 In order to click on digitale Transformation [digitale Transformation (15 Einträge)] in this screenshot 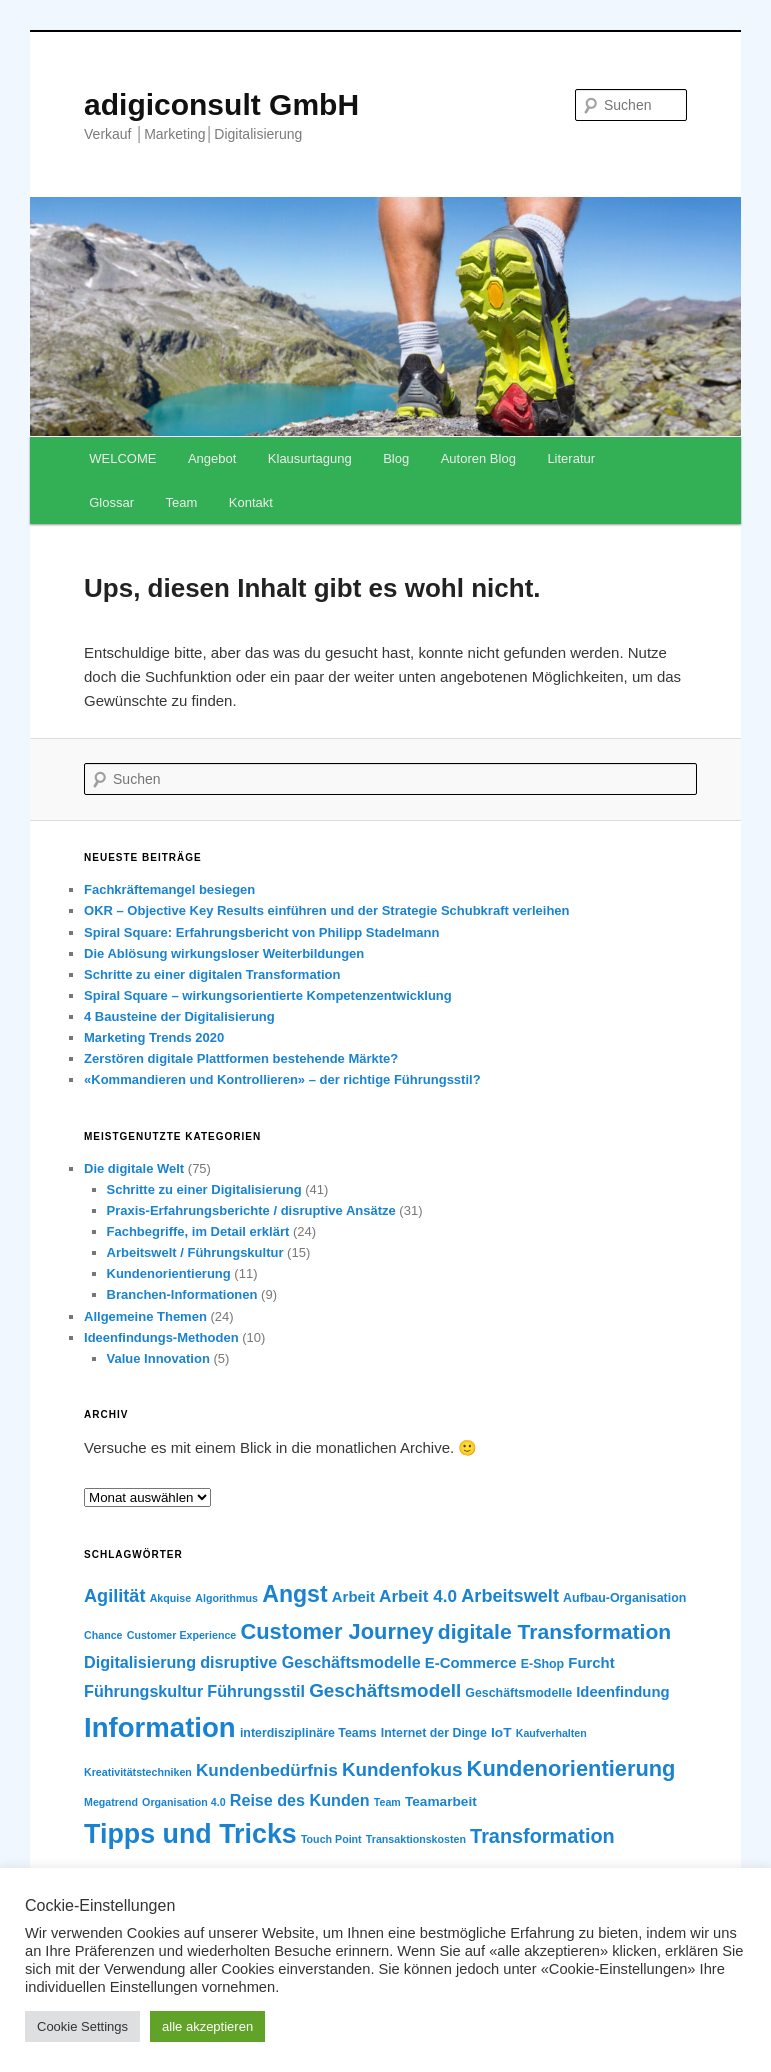, I will do `click(554, 1631)`.